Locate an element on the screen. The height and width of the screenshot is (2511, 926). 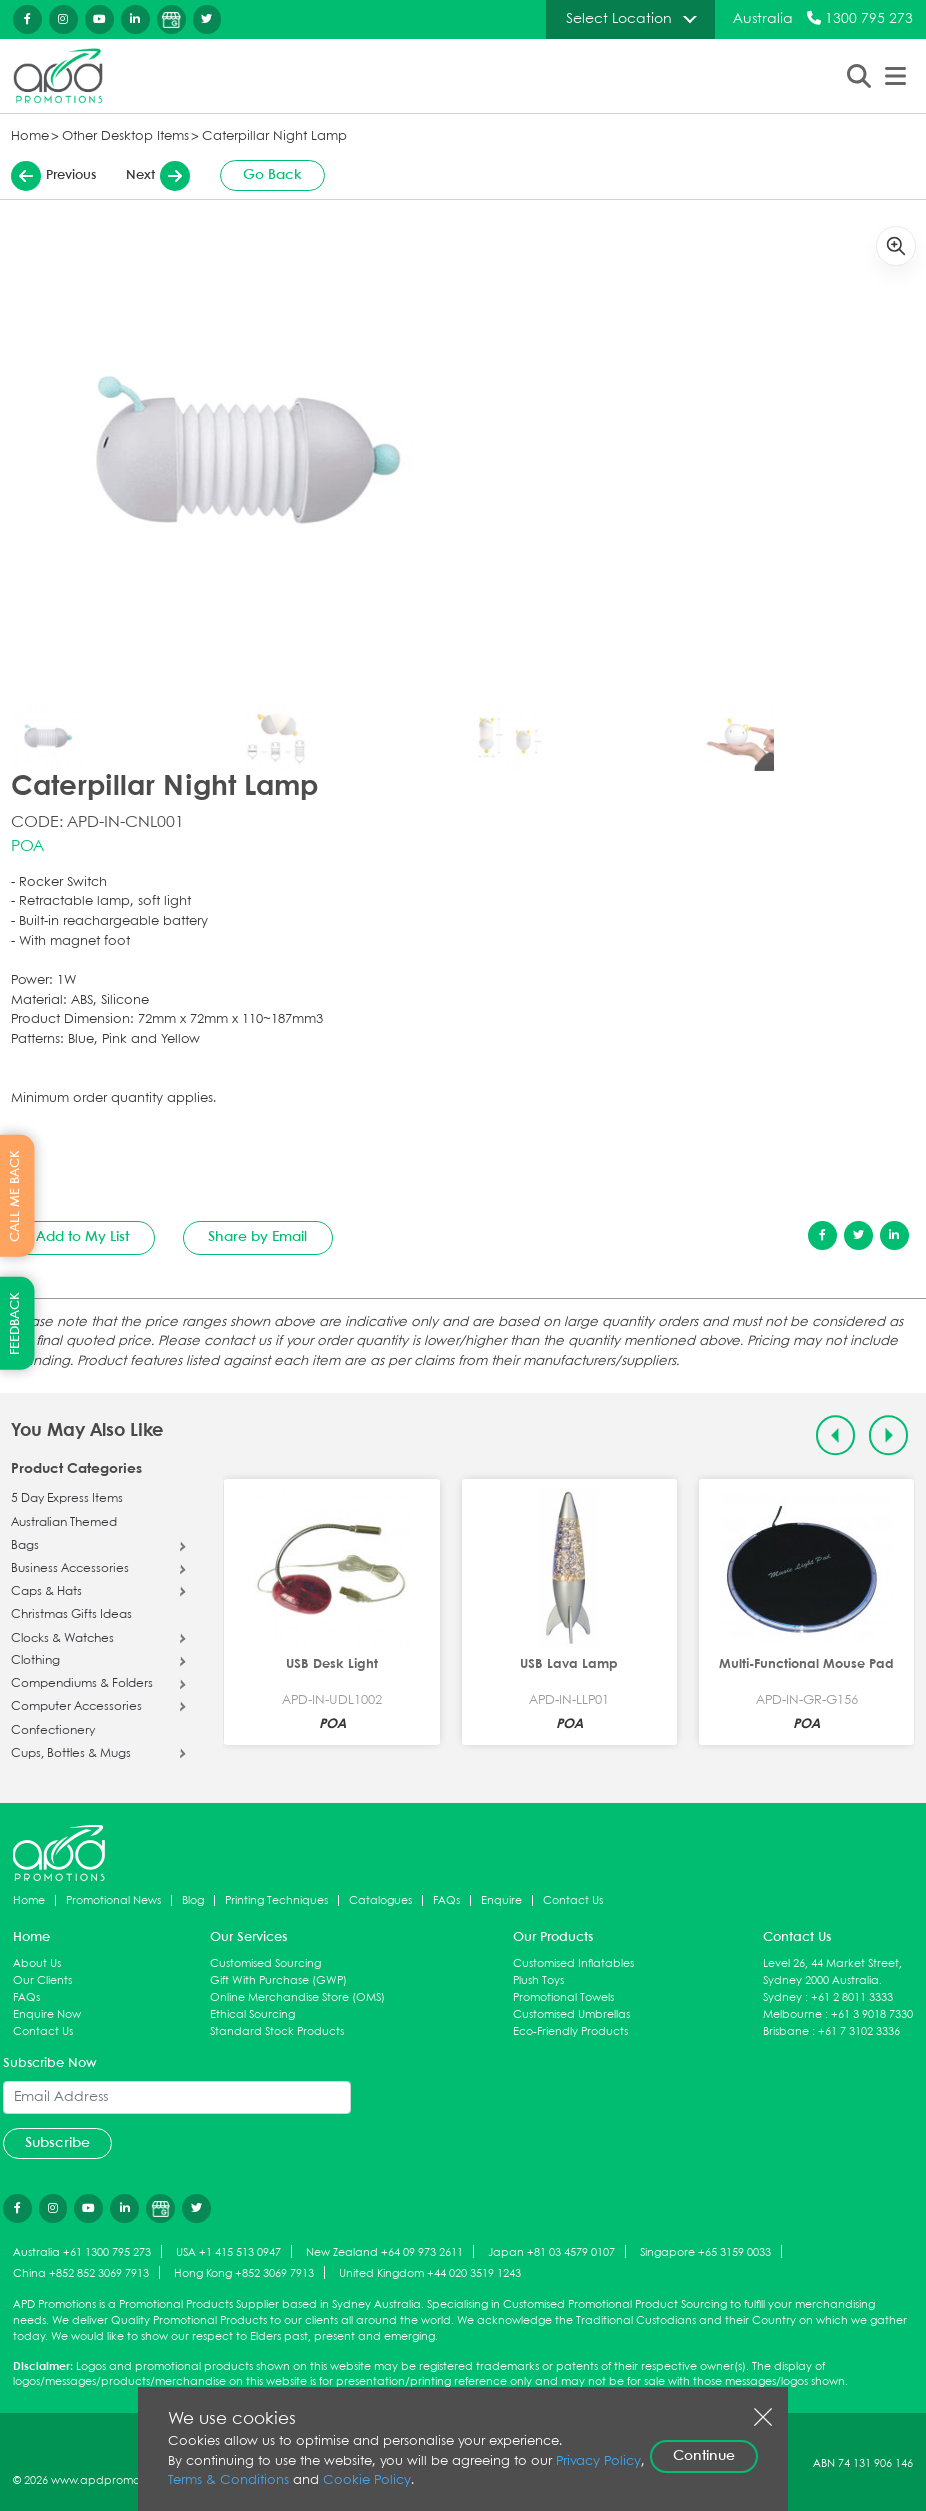
Level 26, 44 Market Street, Sydney 2000 Australia. is located at coordinates (832, 1972).